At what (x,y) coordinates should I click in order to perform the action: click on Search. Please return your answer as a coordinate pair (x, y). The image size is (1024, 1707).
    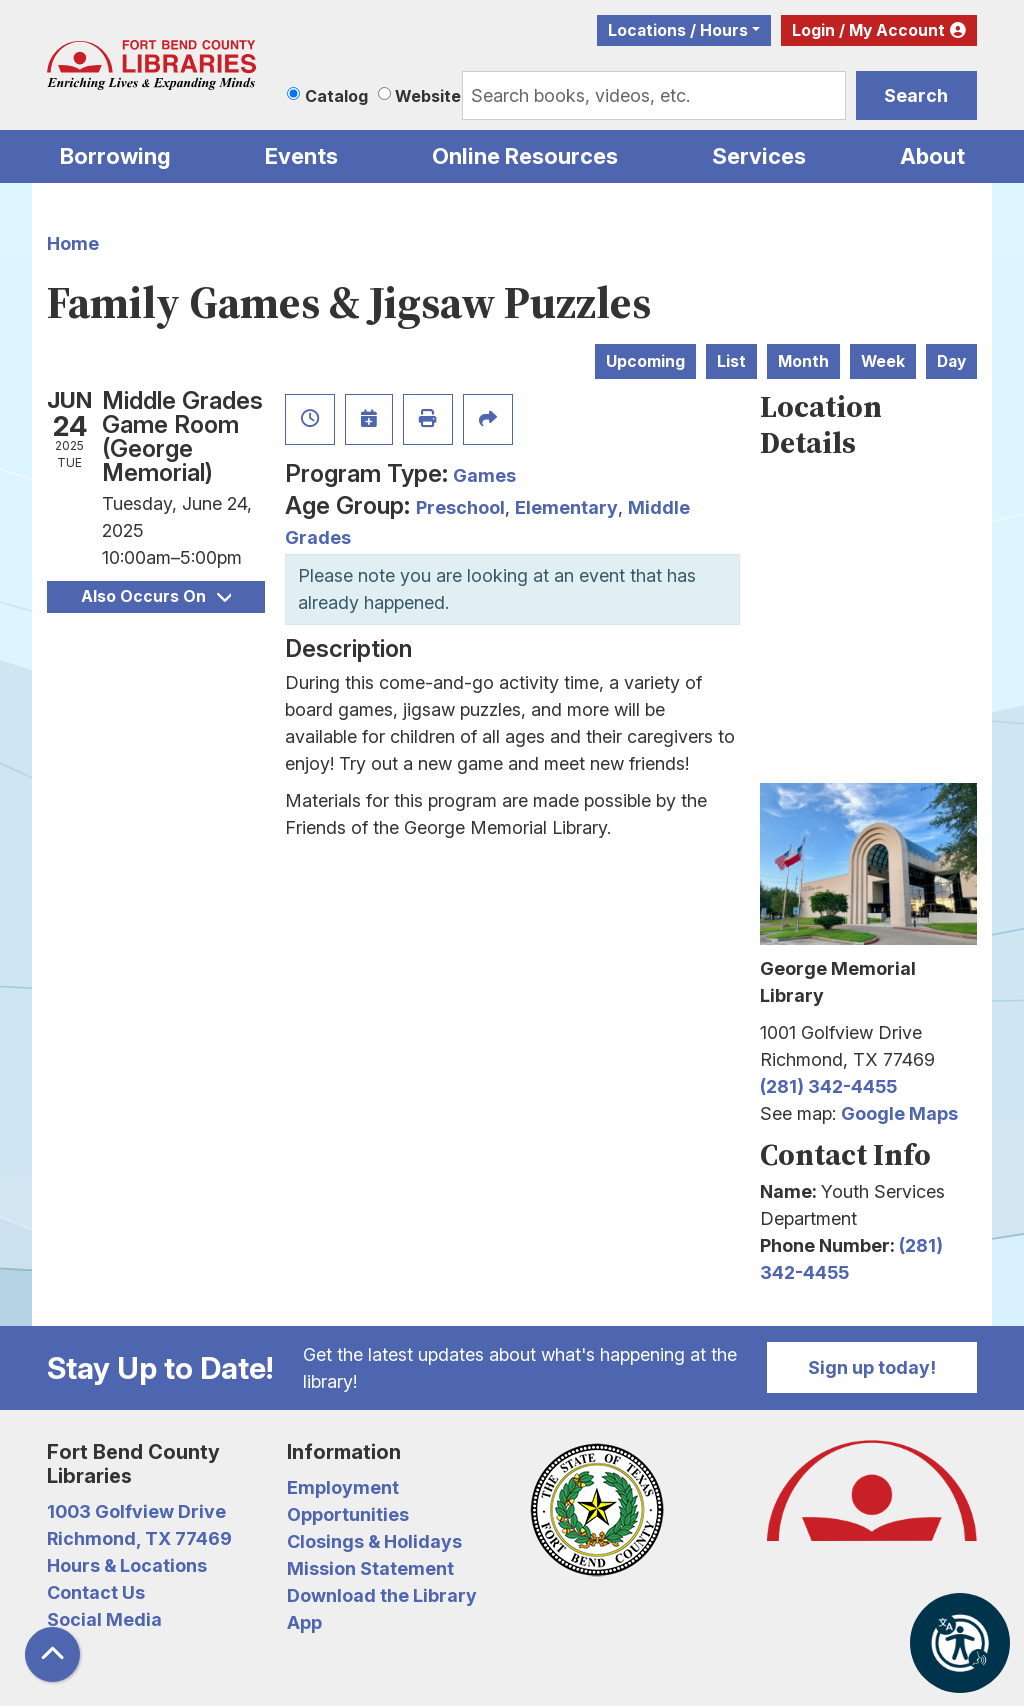
    Looking at the image, I should click on (916, 95).